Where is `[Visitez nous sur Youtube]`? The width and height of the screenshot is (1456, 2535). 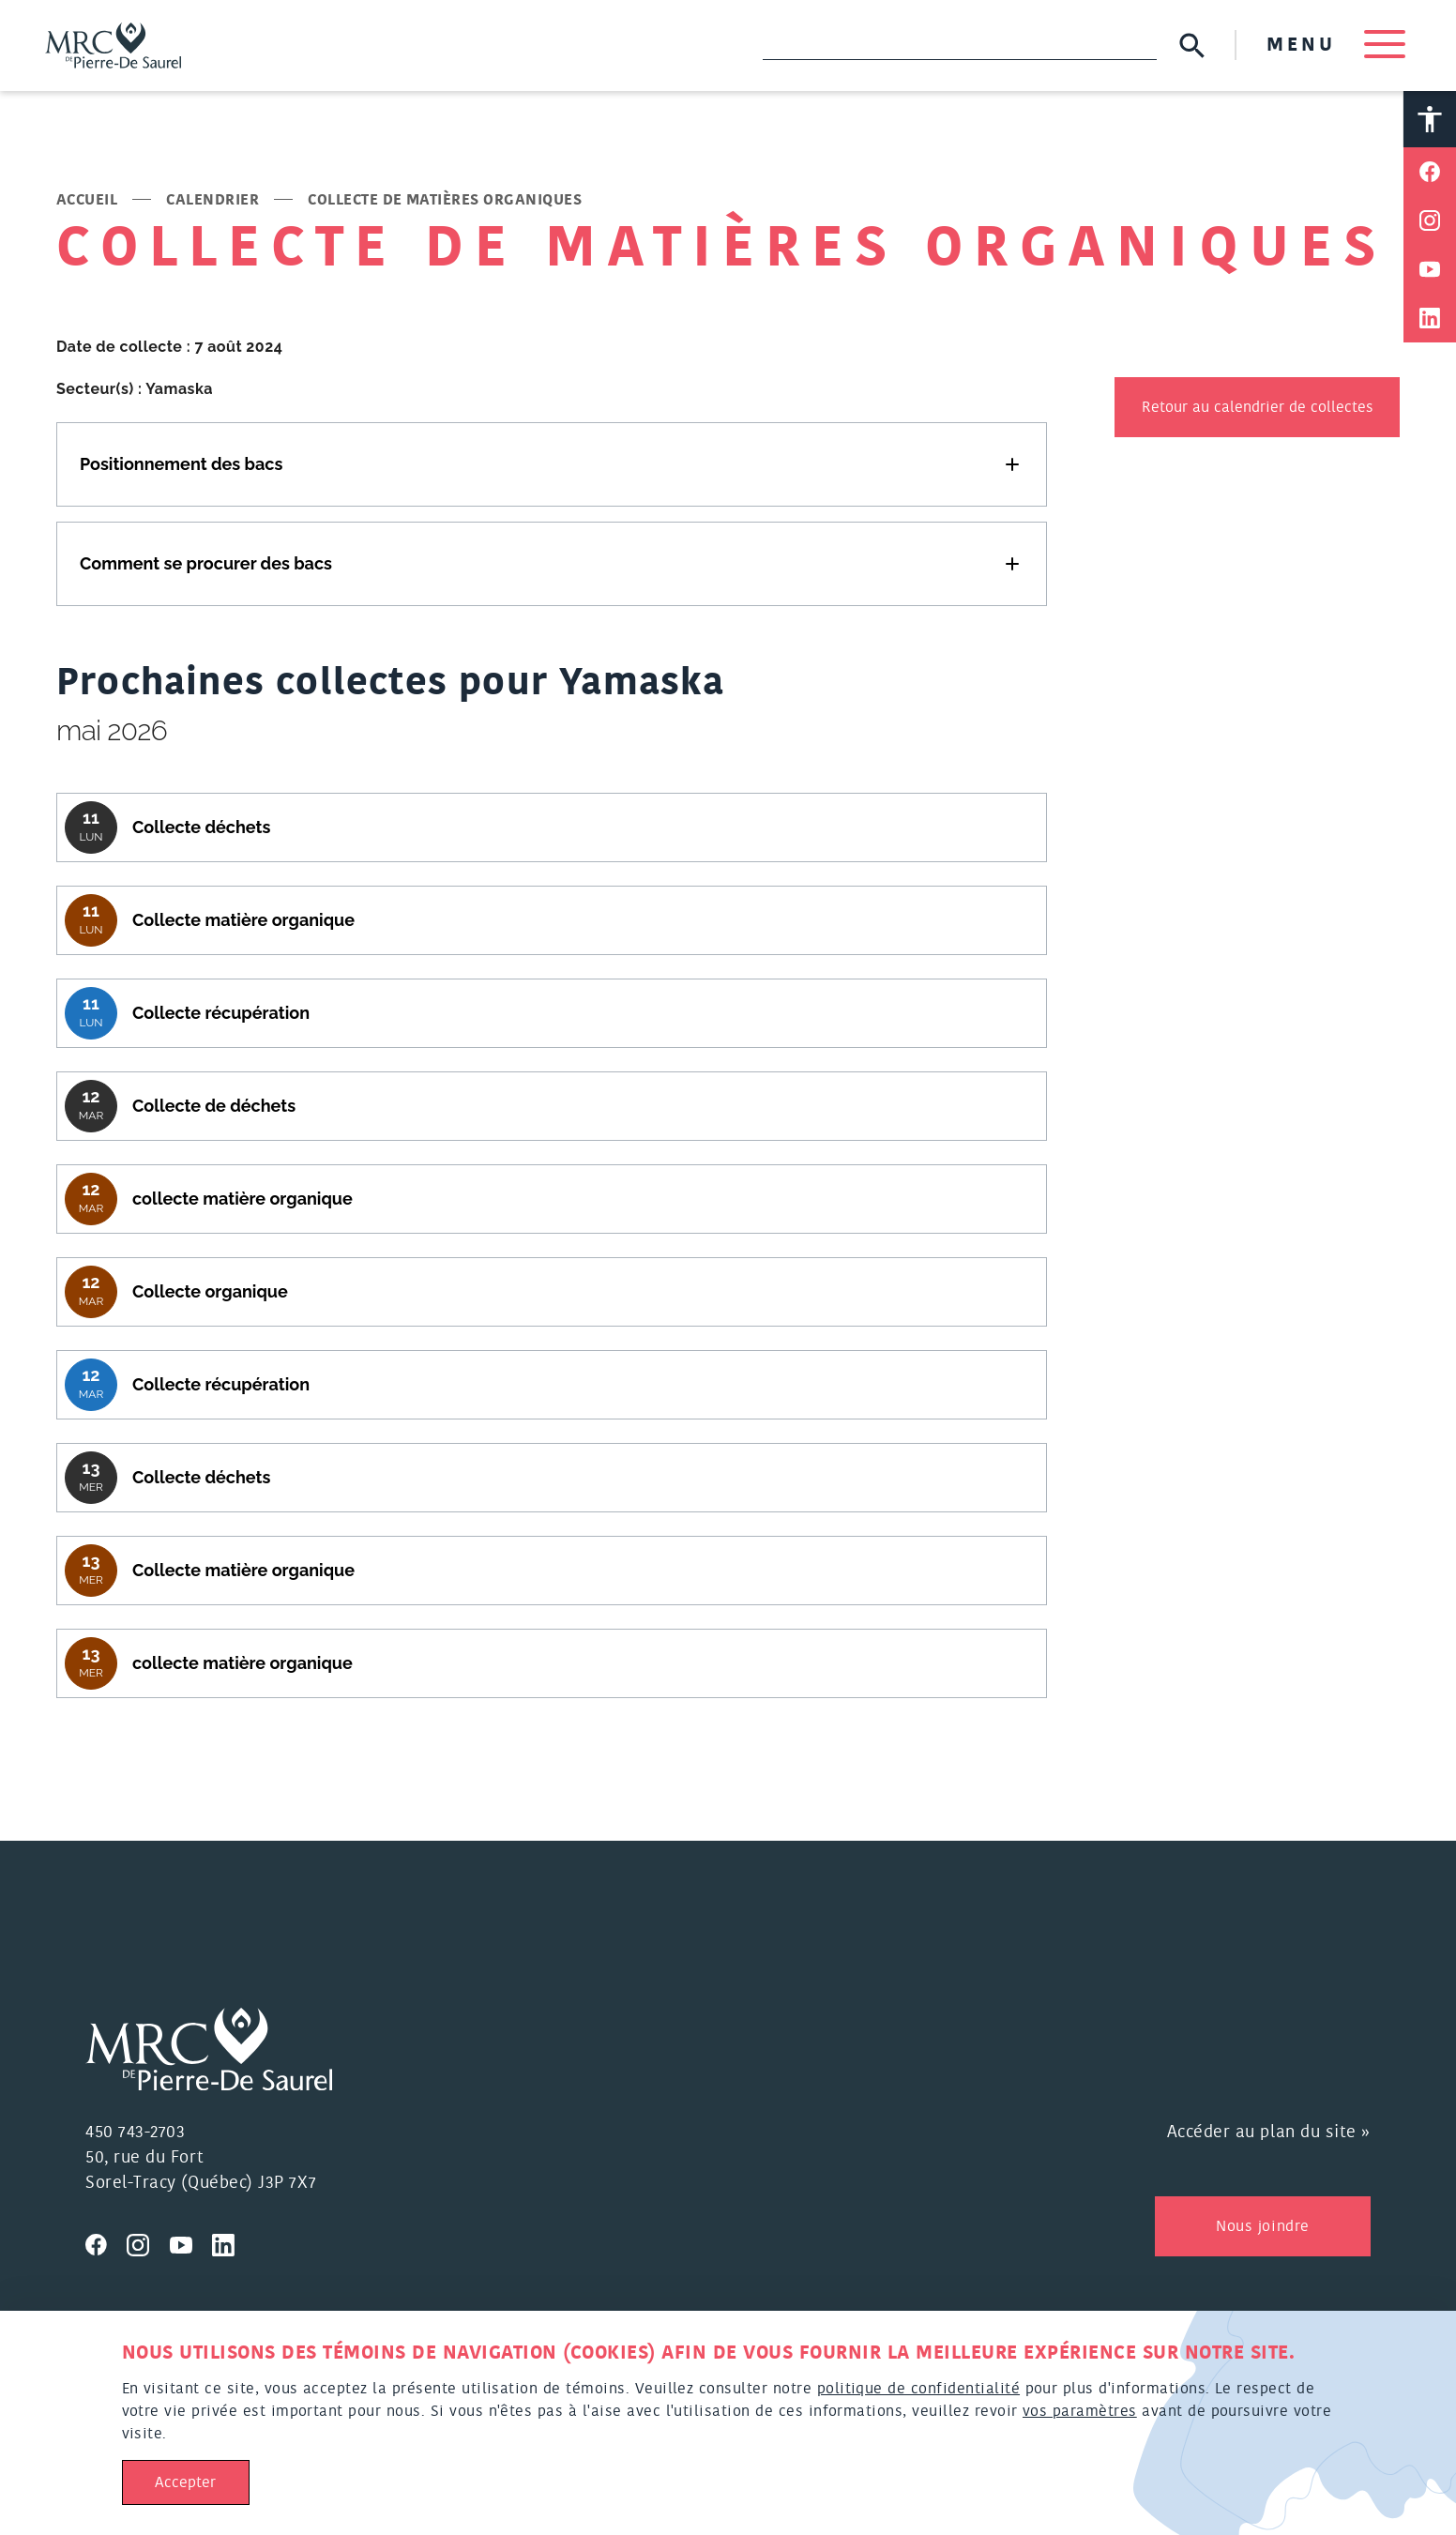
[Visitez nous sur Youtube] is located at coordinates (191, 2242).